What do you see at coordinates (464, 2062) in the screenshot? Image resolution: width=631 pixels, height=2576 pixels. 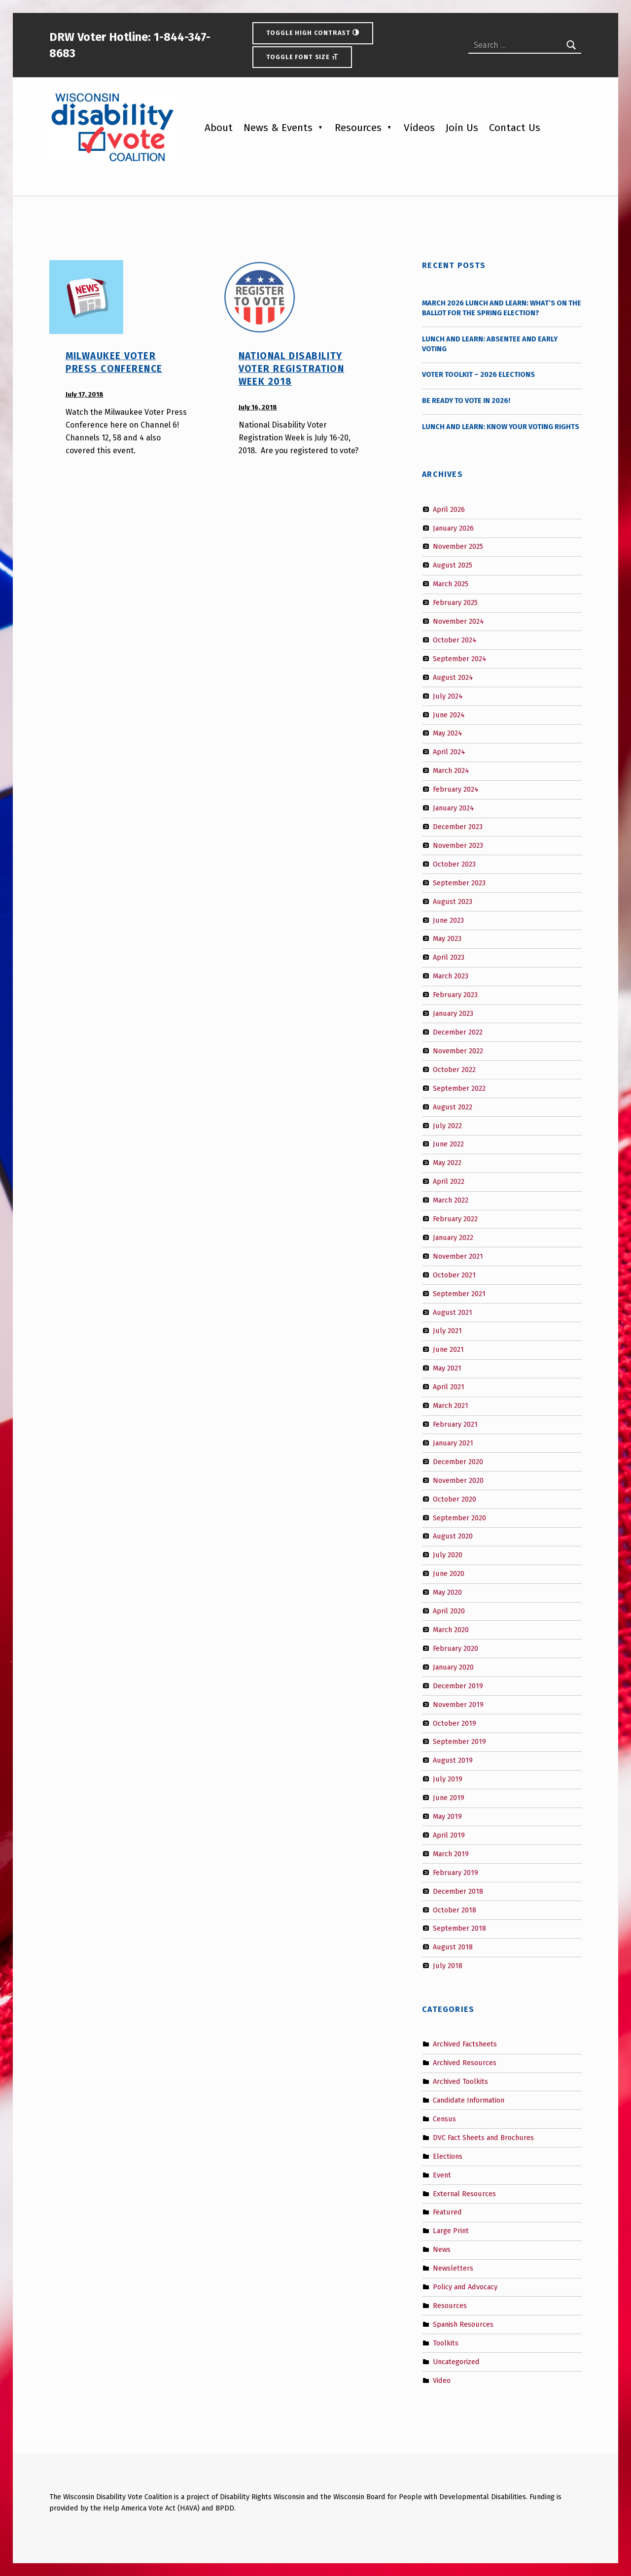 I see `Archived Resources` at bounding box center [464, 2062].